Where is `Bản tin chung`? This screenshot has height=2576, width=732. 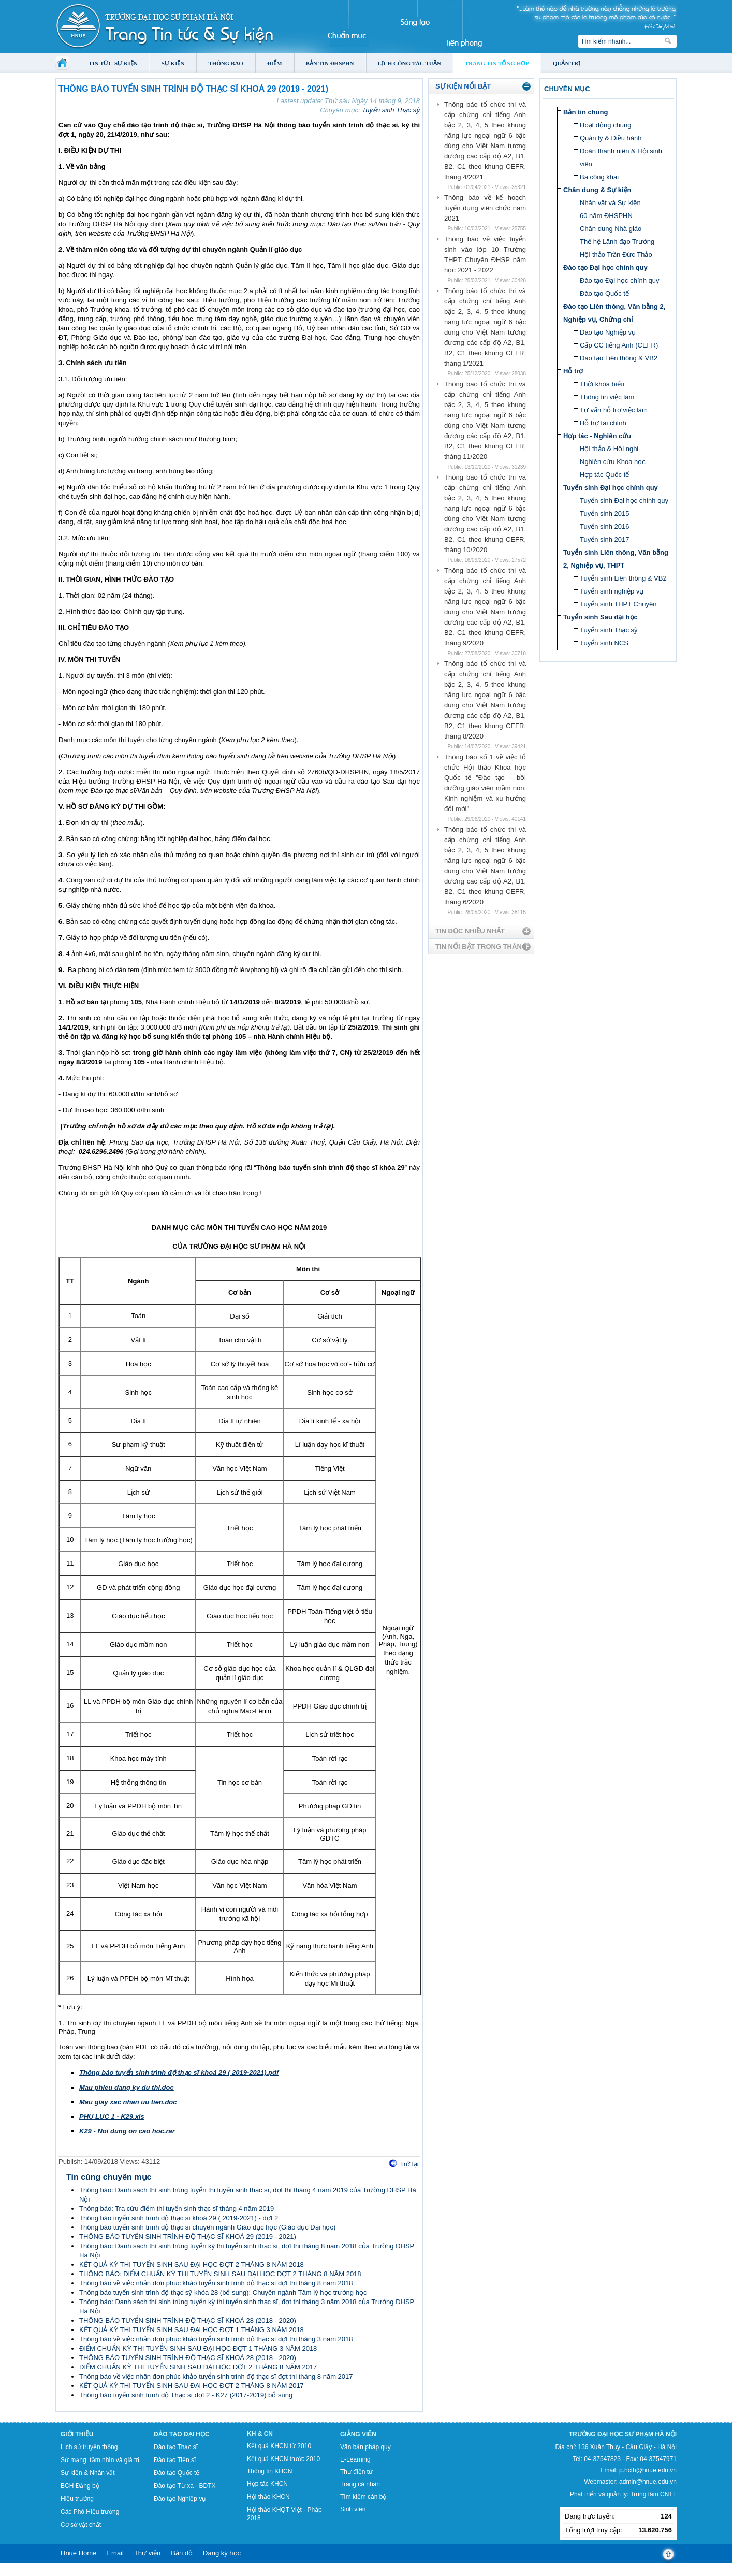 Bản tin chung is located at coordinates (585, 112).